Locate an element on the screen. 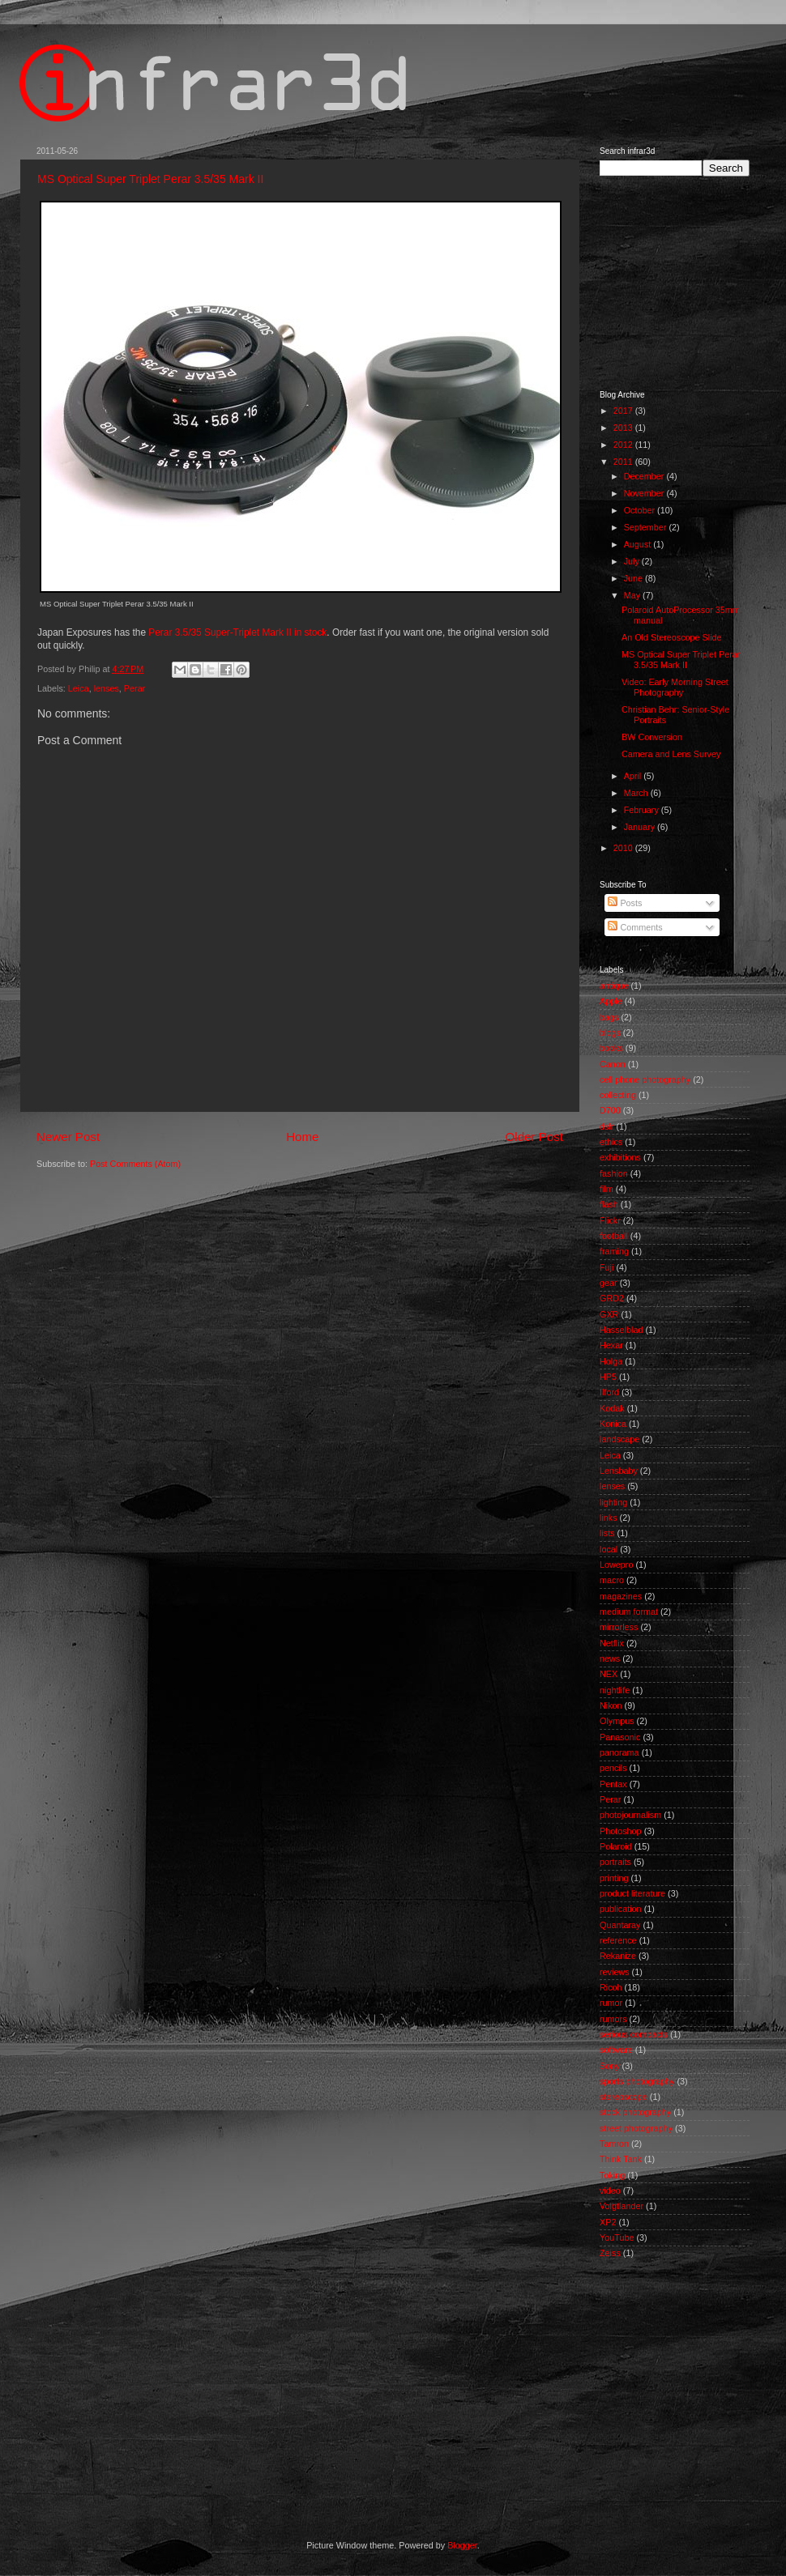 The height and width of the screenshot is (2576, 786). 2017 is located at coordinates (624, 410).